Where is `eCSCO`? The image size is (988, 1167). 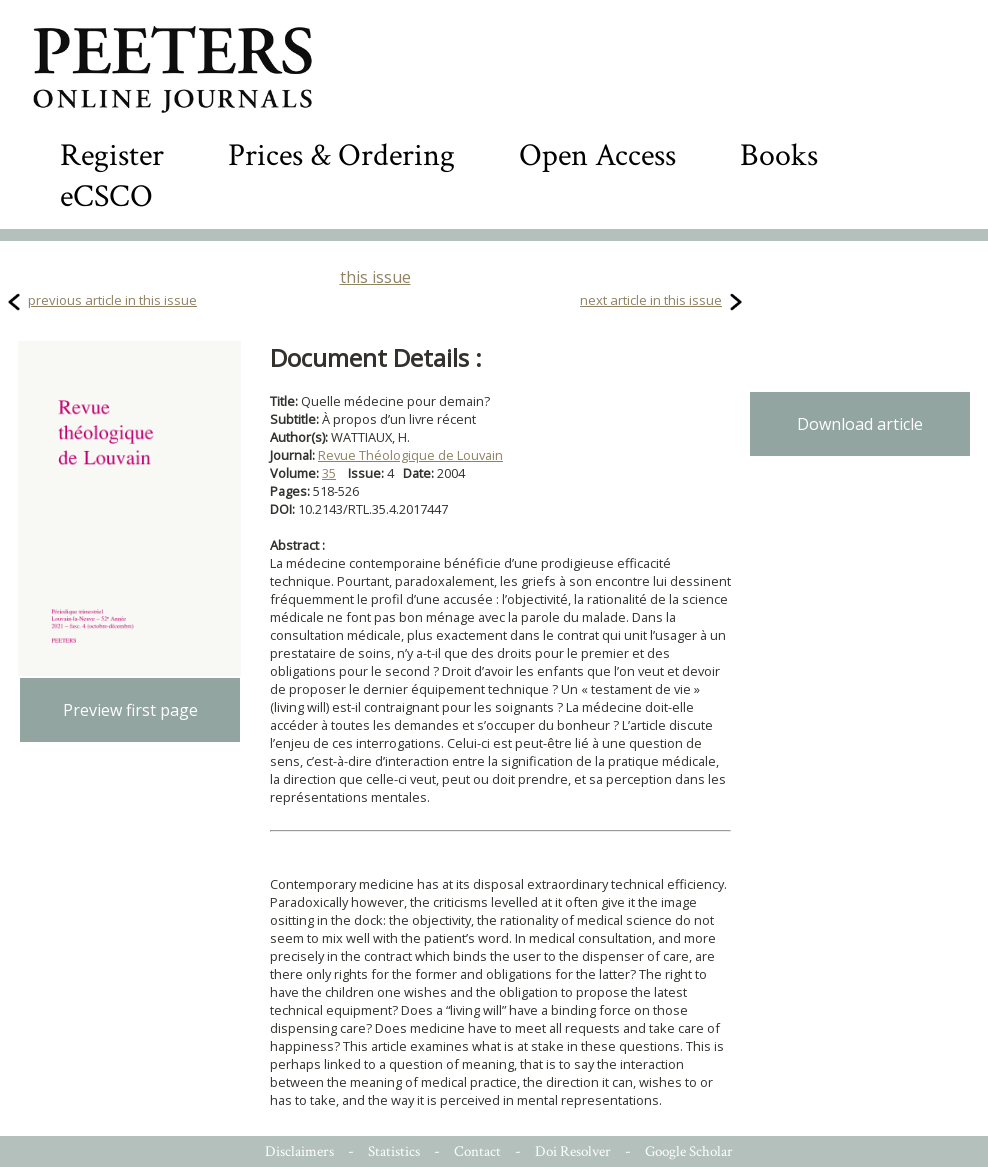
eCSCO is located at coordinates (106, 196).